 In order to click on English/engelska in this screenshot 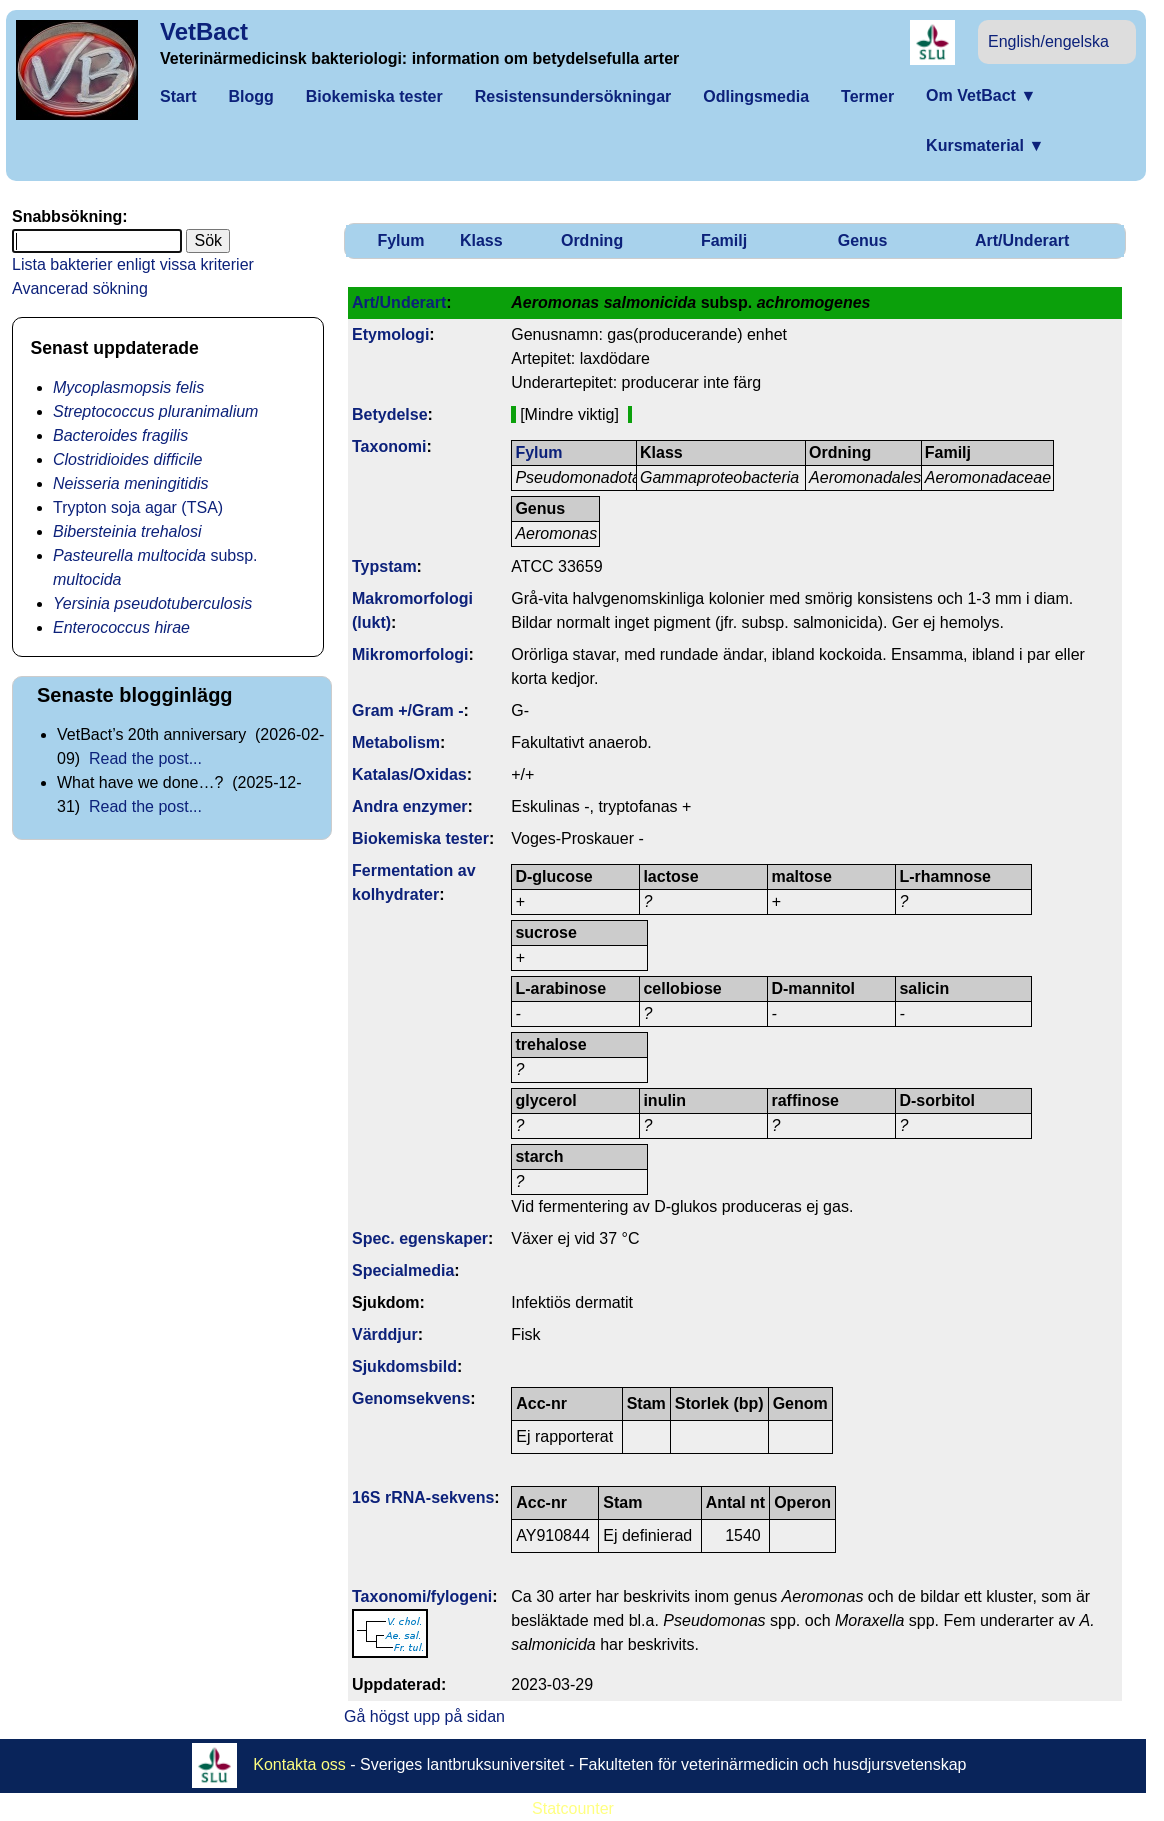, I will do `click(1048, 41)`.